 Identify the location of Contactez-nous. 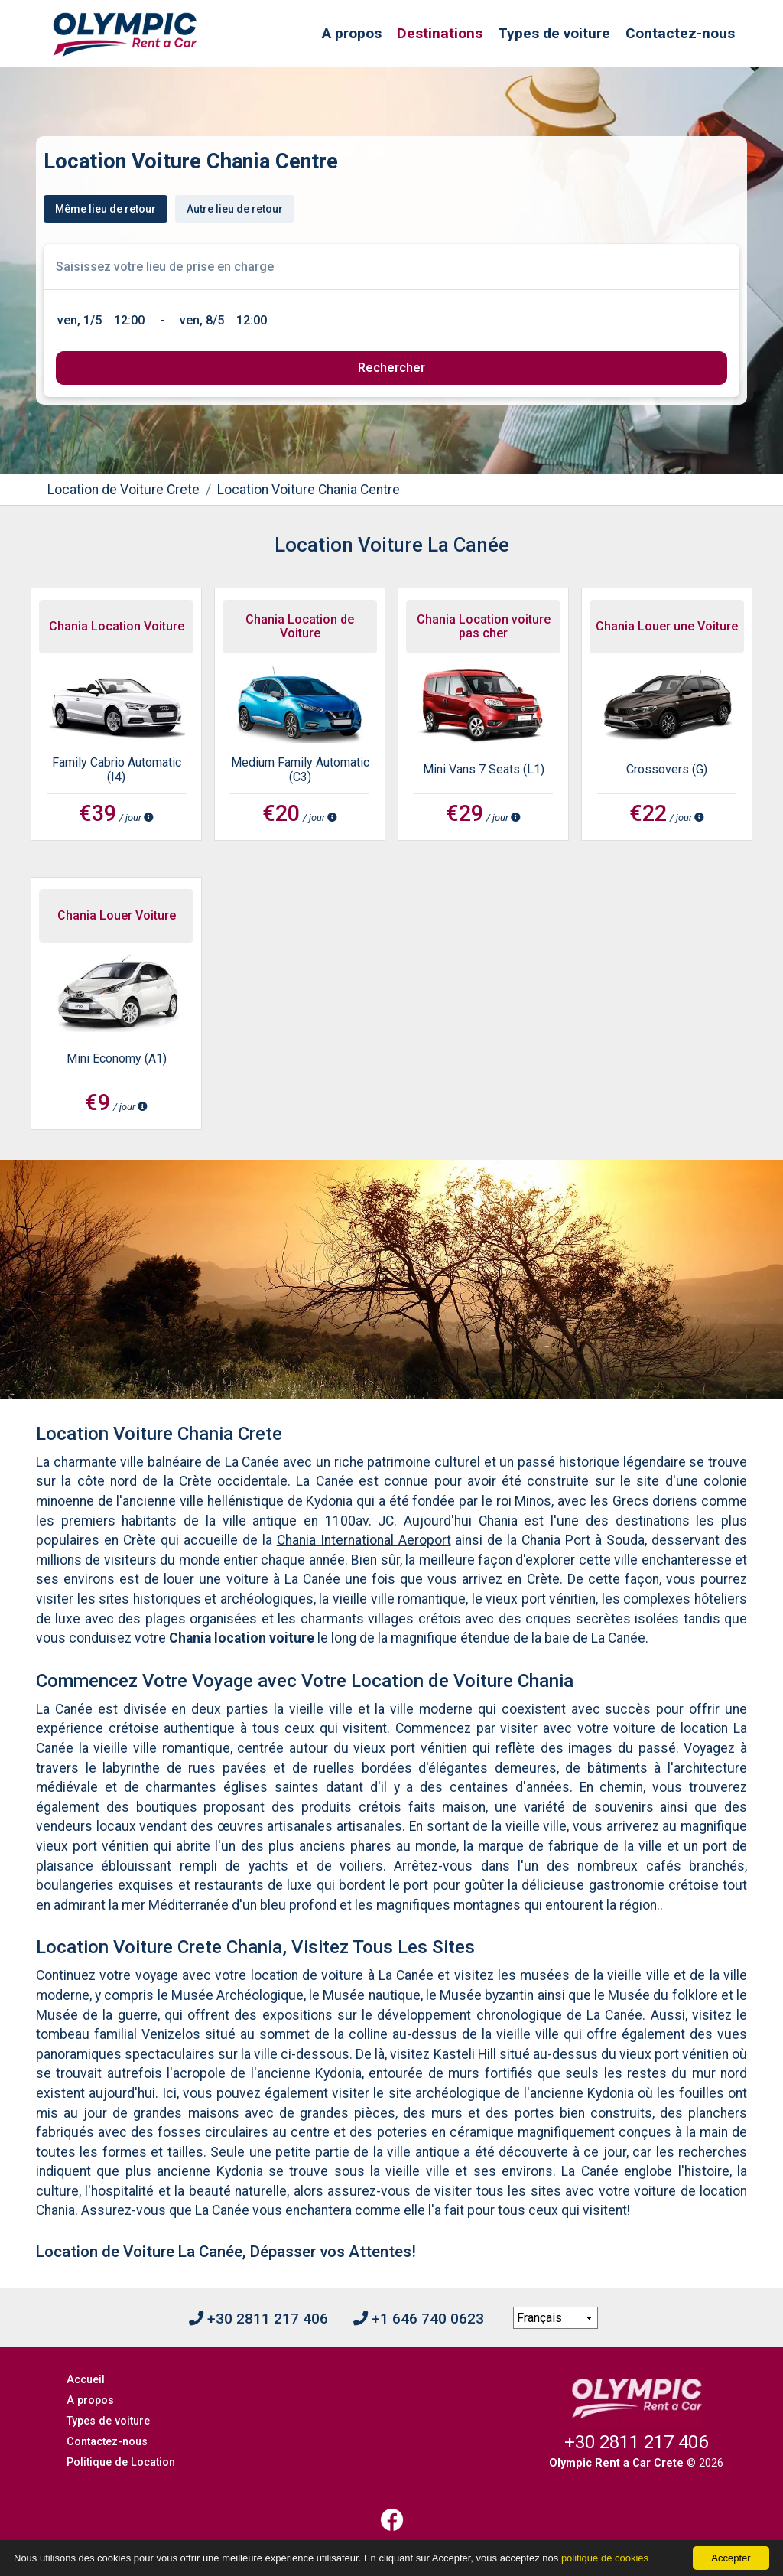
(680, 33).